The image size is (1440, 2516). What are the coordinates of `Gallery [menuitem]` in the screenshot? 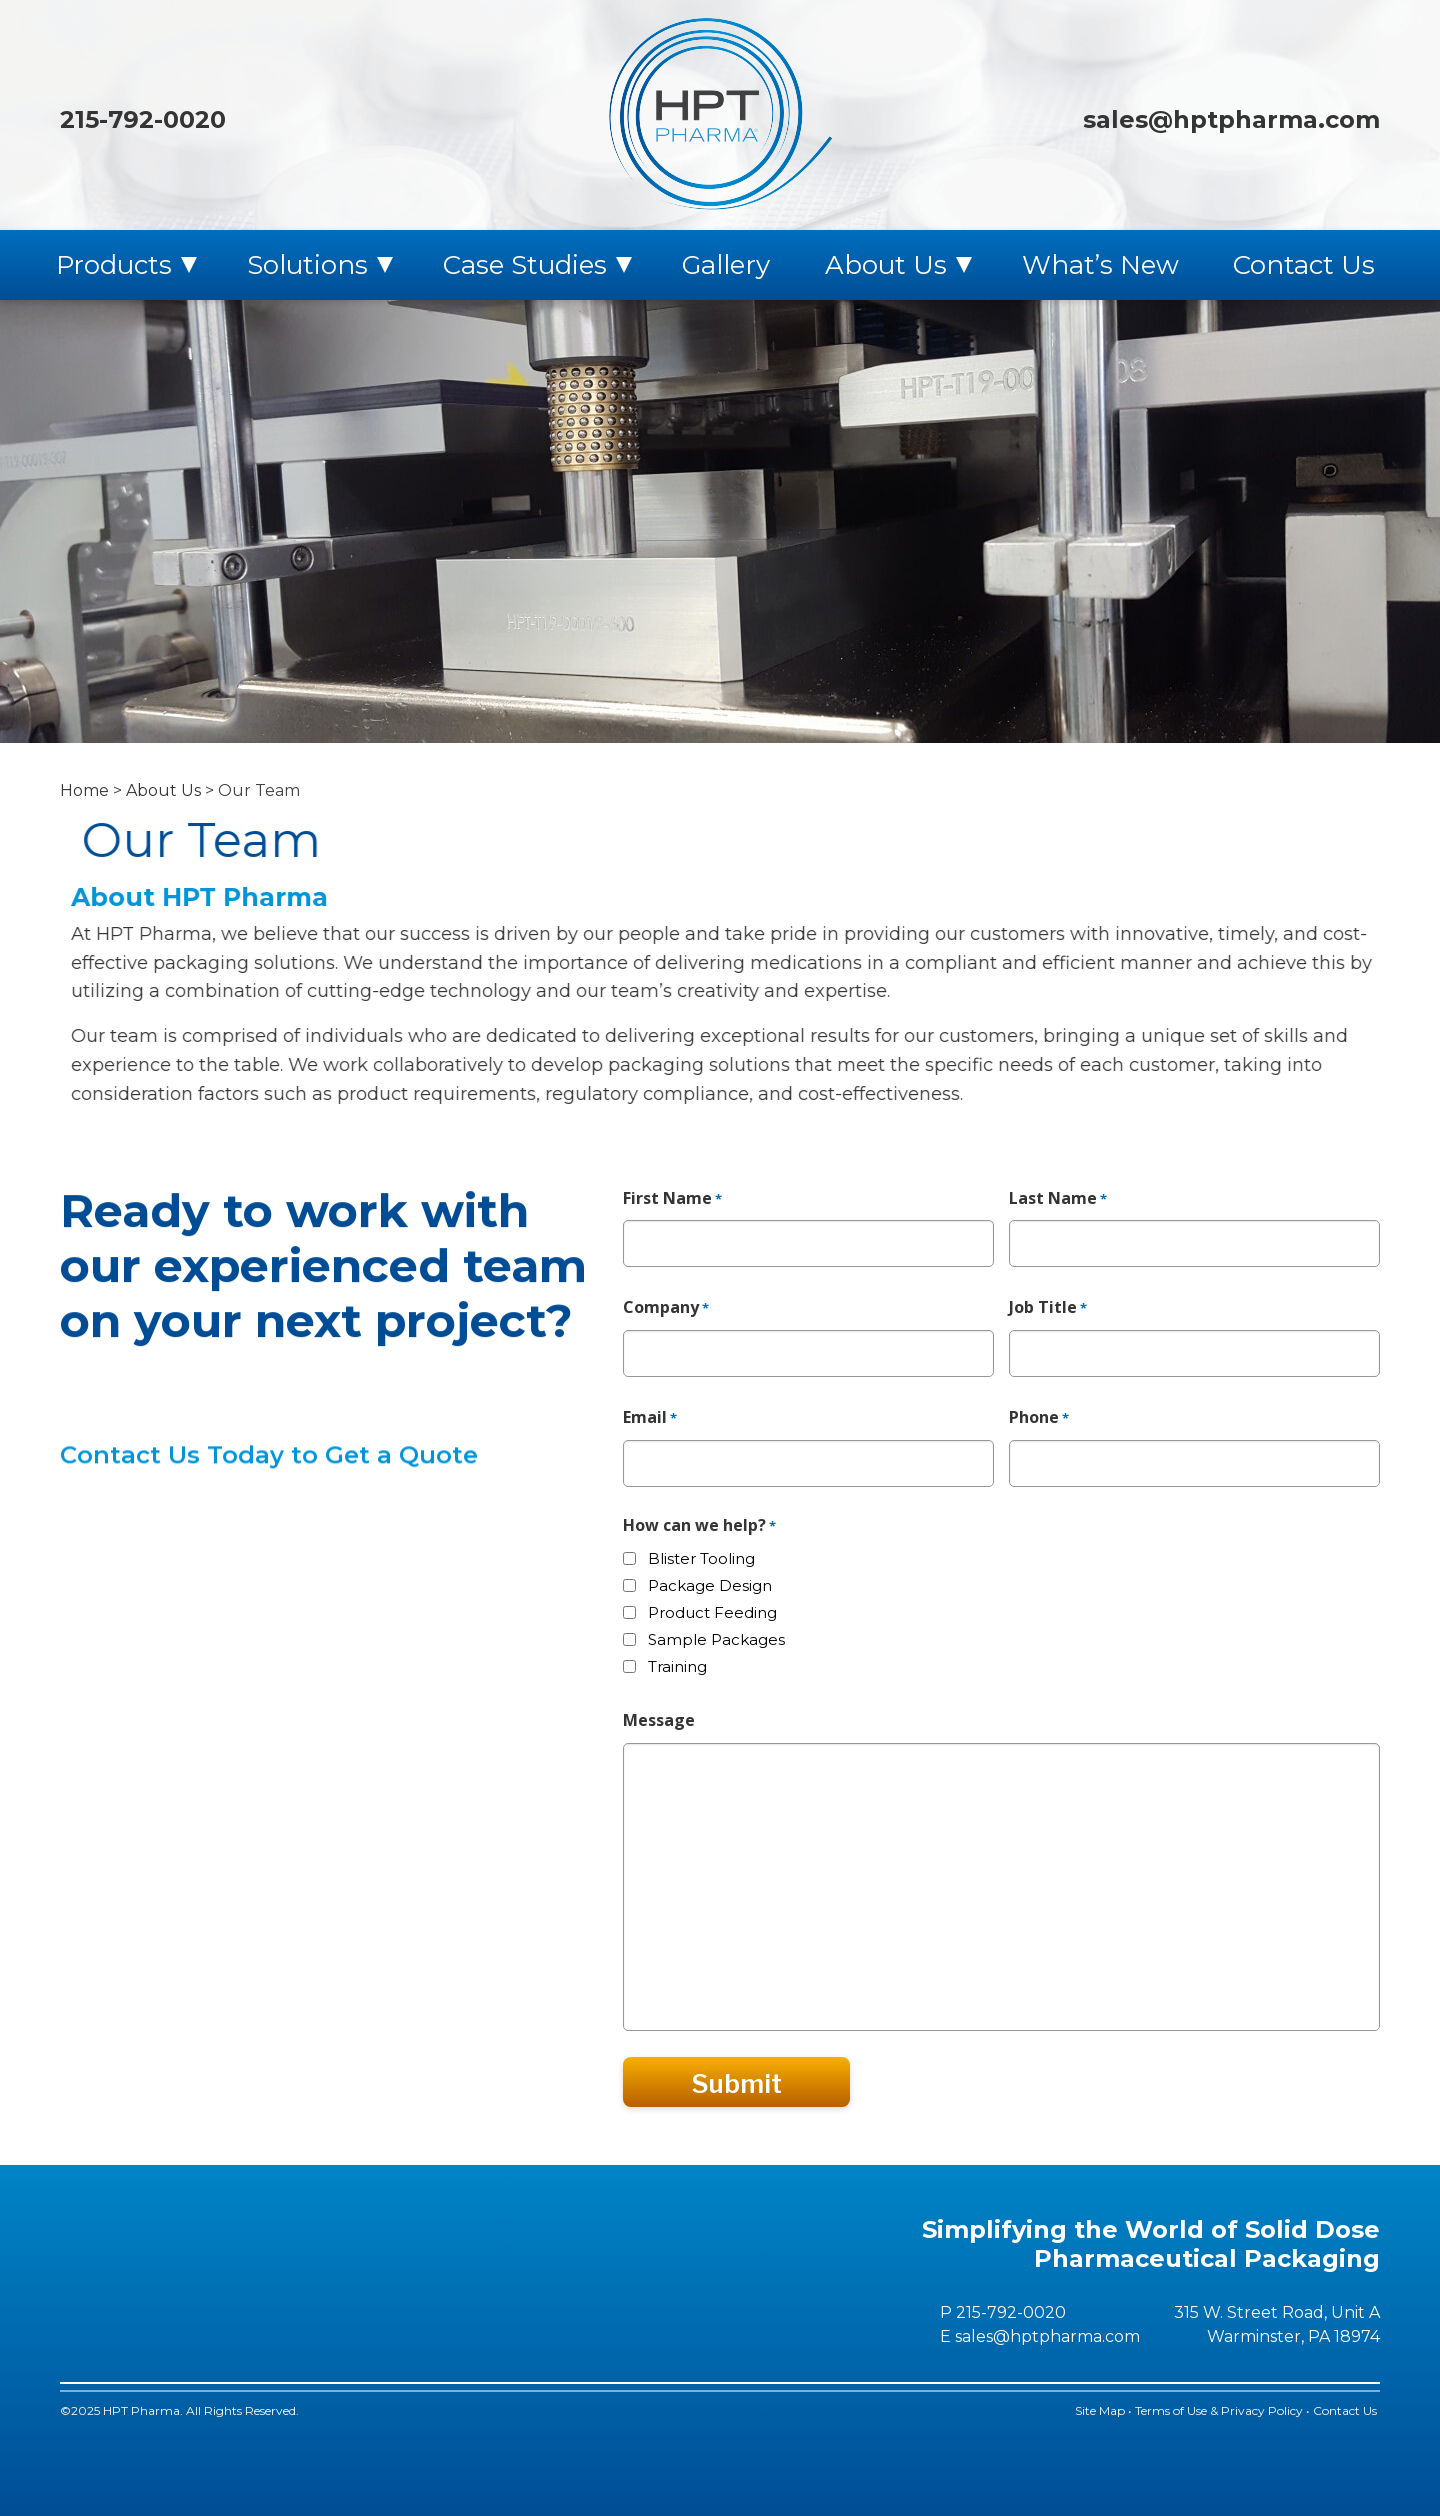 It's located at (726, 265).